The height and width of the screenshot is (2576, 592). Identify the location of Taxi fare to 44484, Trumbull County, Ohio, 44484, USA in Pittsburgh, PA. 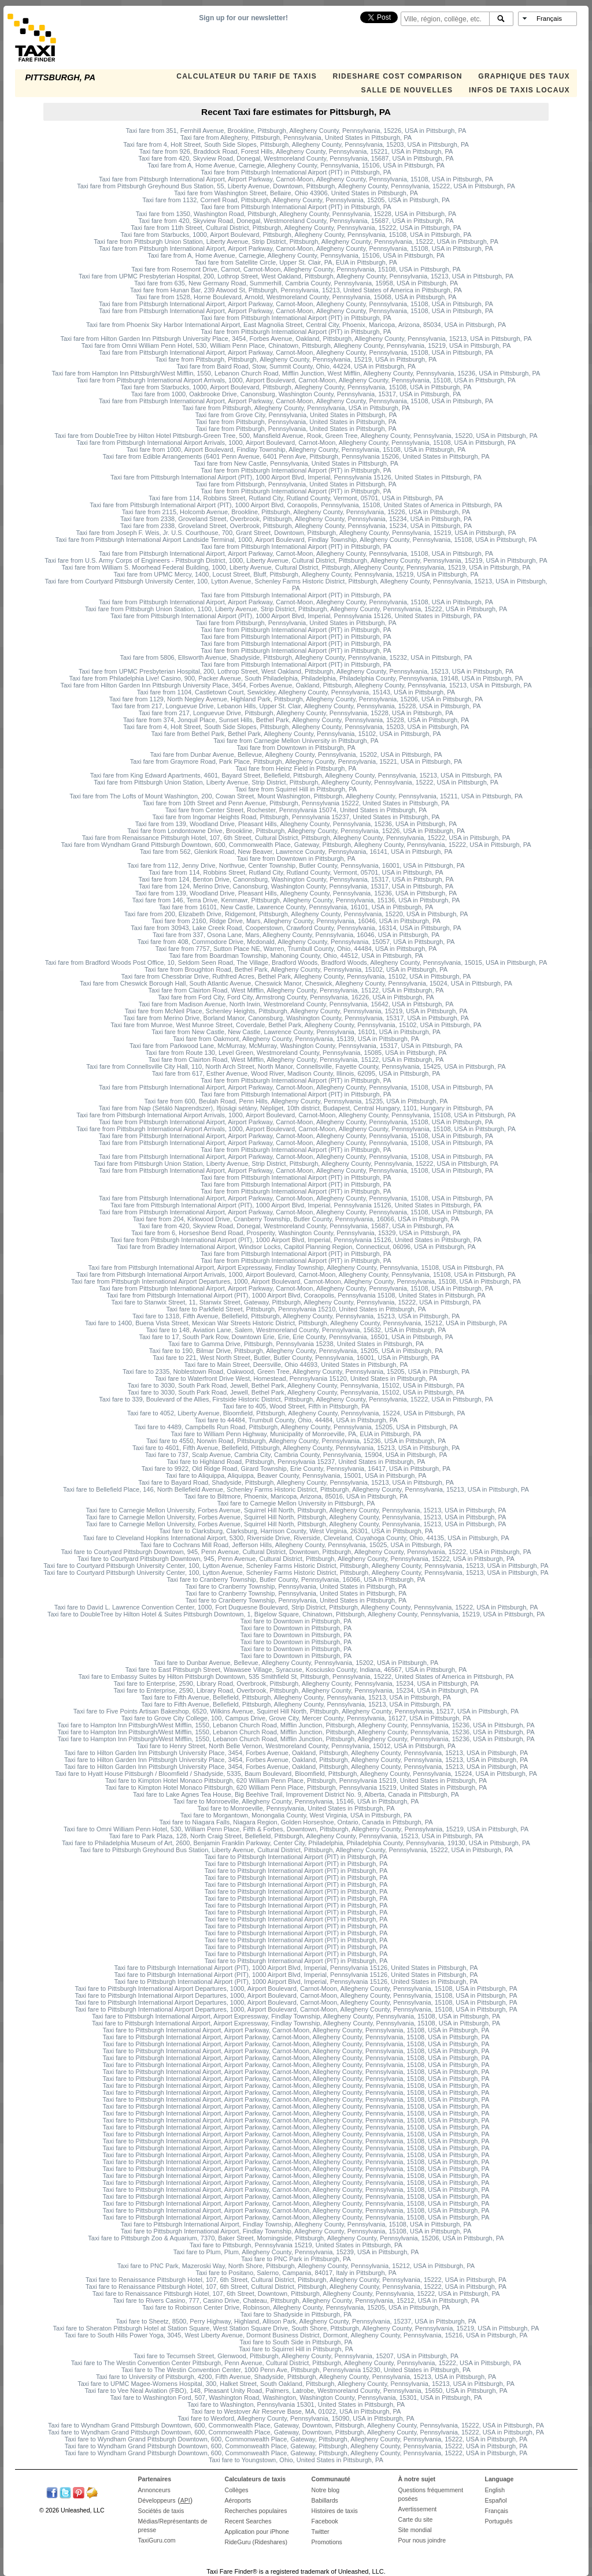
(295, 1420).